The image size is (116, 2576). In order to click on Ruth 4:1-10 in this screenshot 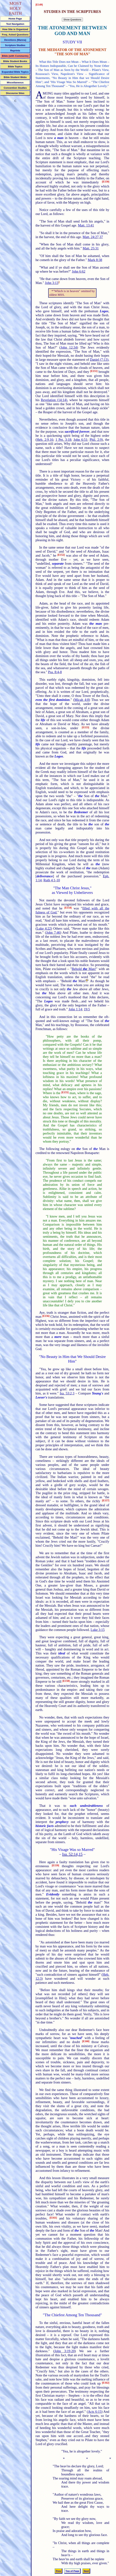, I will do `click(51, 880)`.